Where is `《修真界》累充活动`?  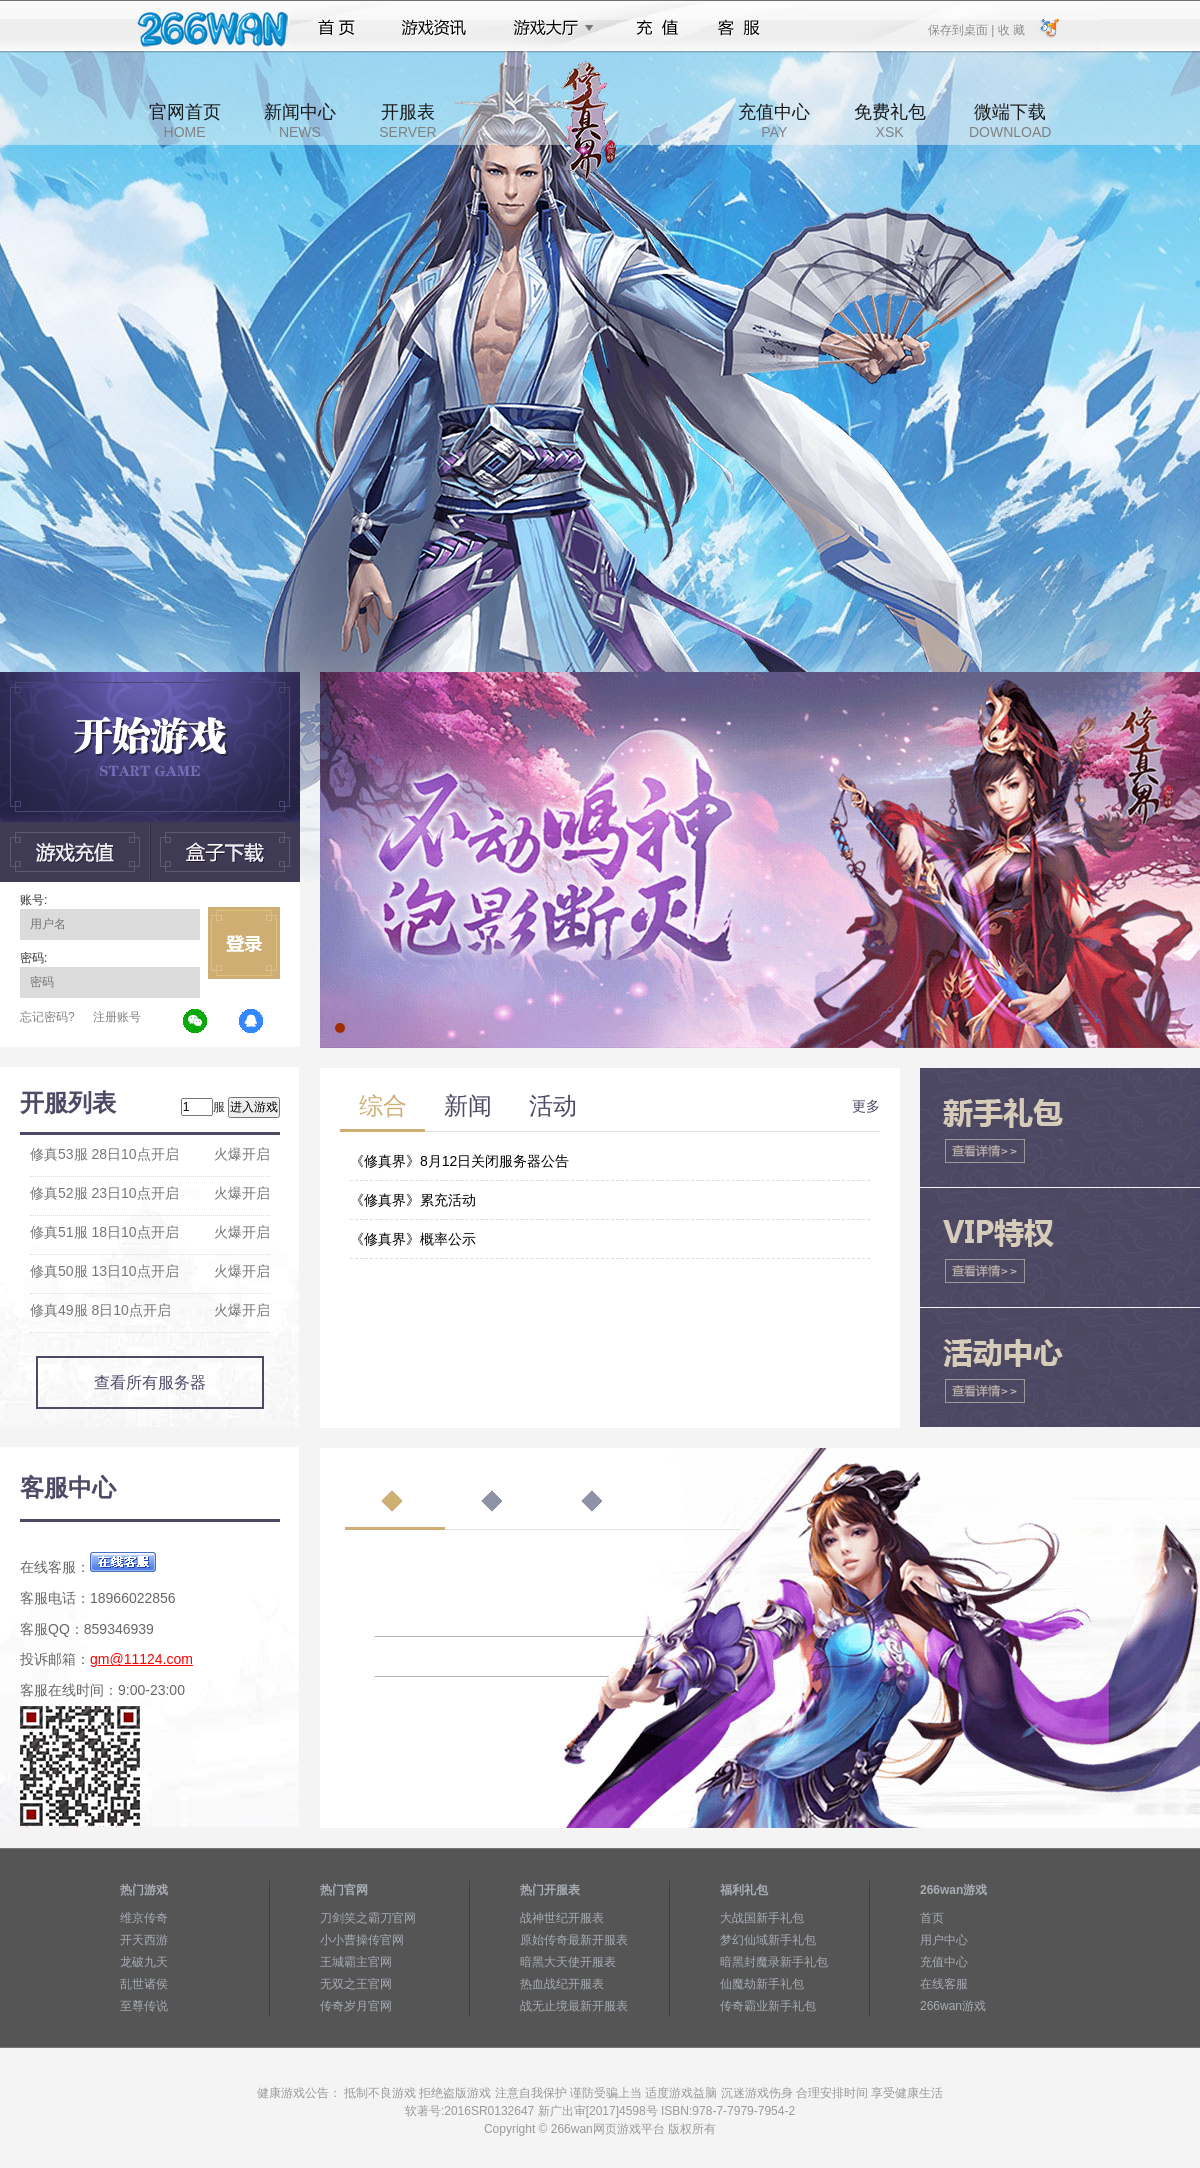 《修真界》累充活动 is located at coordinates (413, 1200).